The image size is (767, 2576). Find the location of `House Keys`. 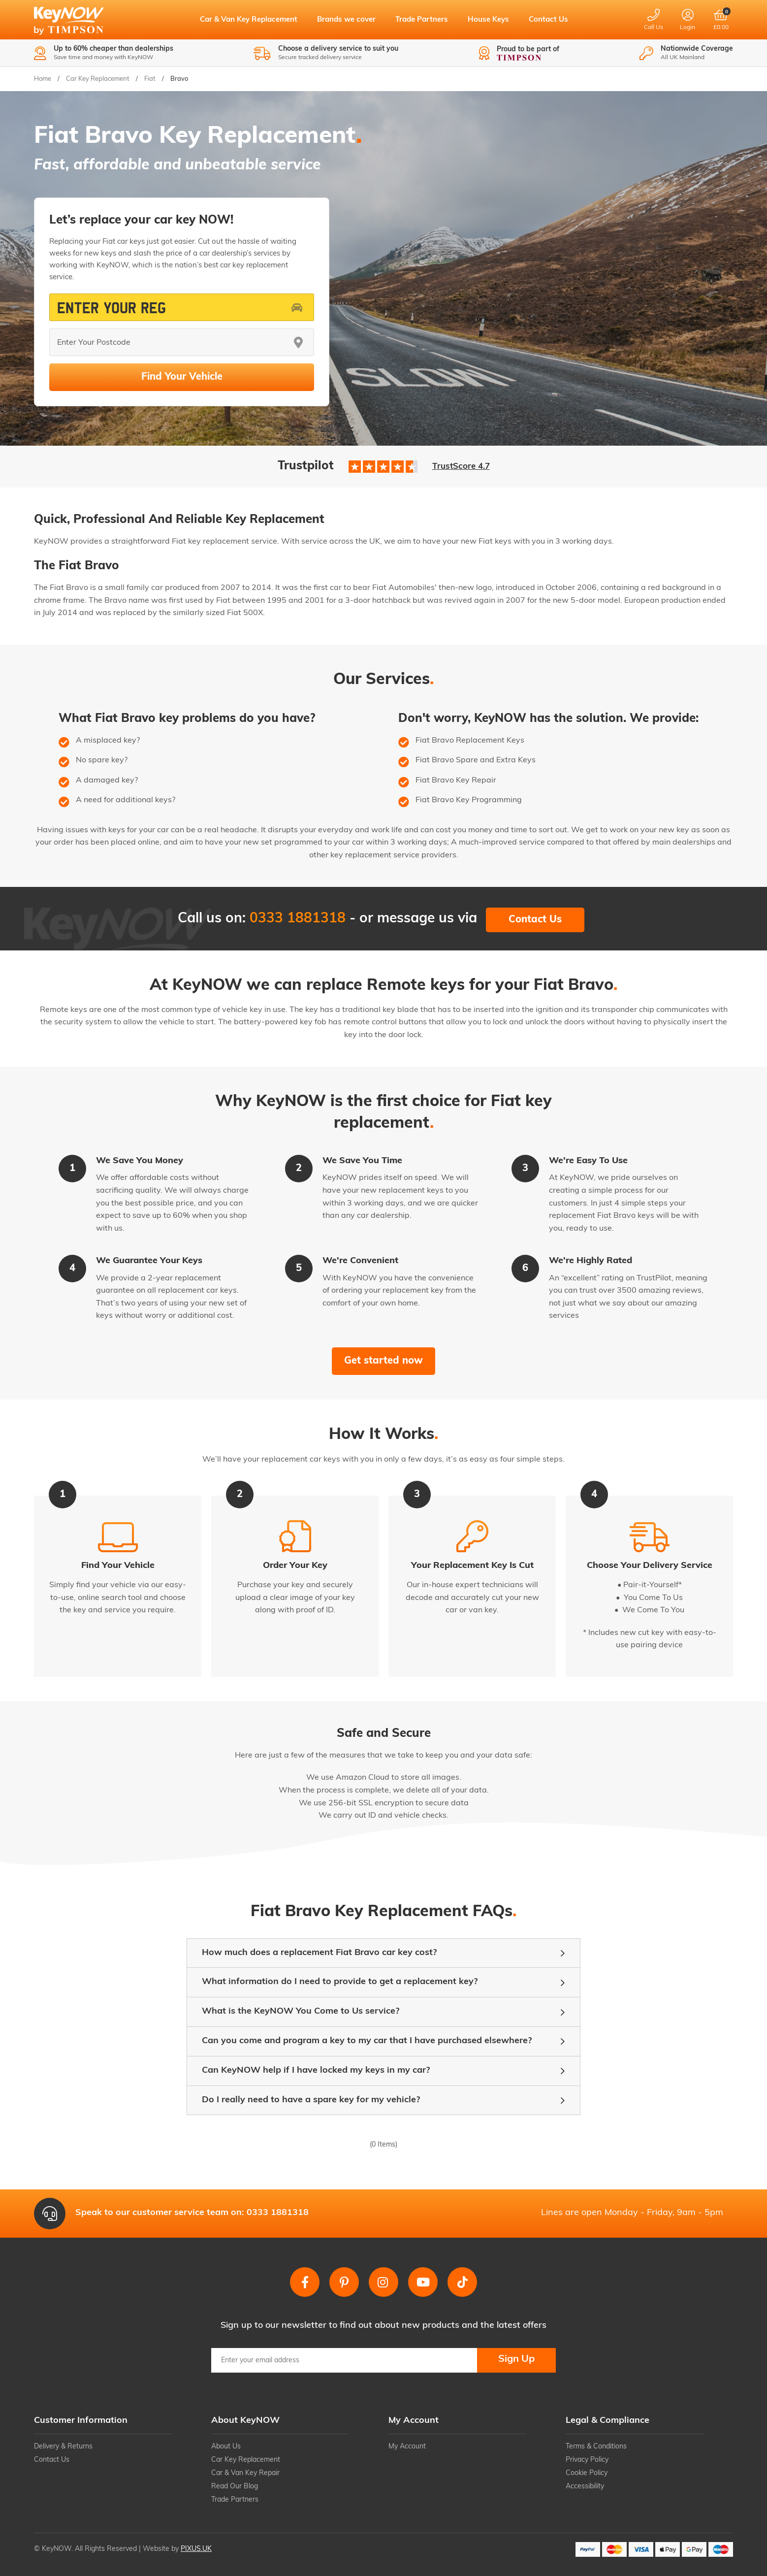

House Keys is located at coordinates (488, 20).